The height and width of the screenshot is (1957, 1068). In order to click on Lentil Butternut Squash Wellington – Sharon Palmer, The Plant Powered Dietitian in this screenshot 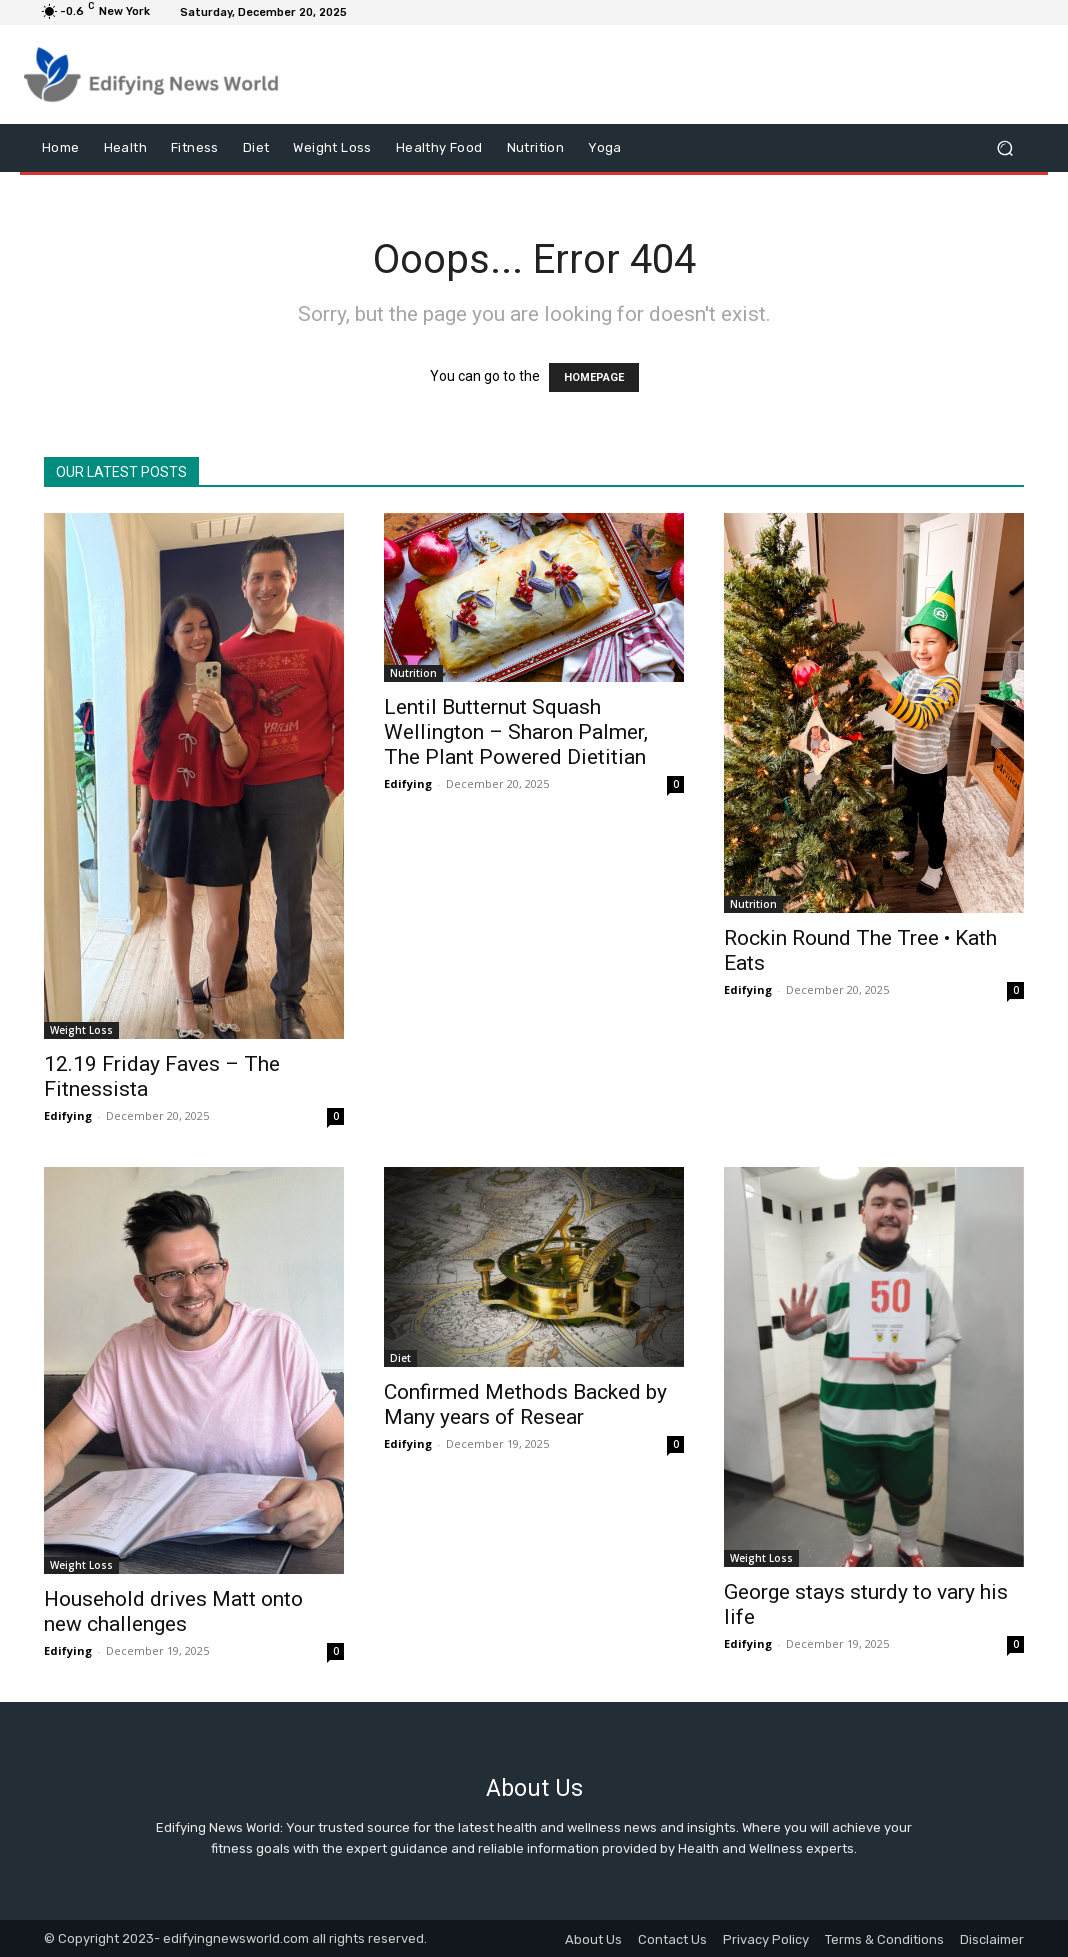, I will do `click(516, 732)`.